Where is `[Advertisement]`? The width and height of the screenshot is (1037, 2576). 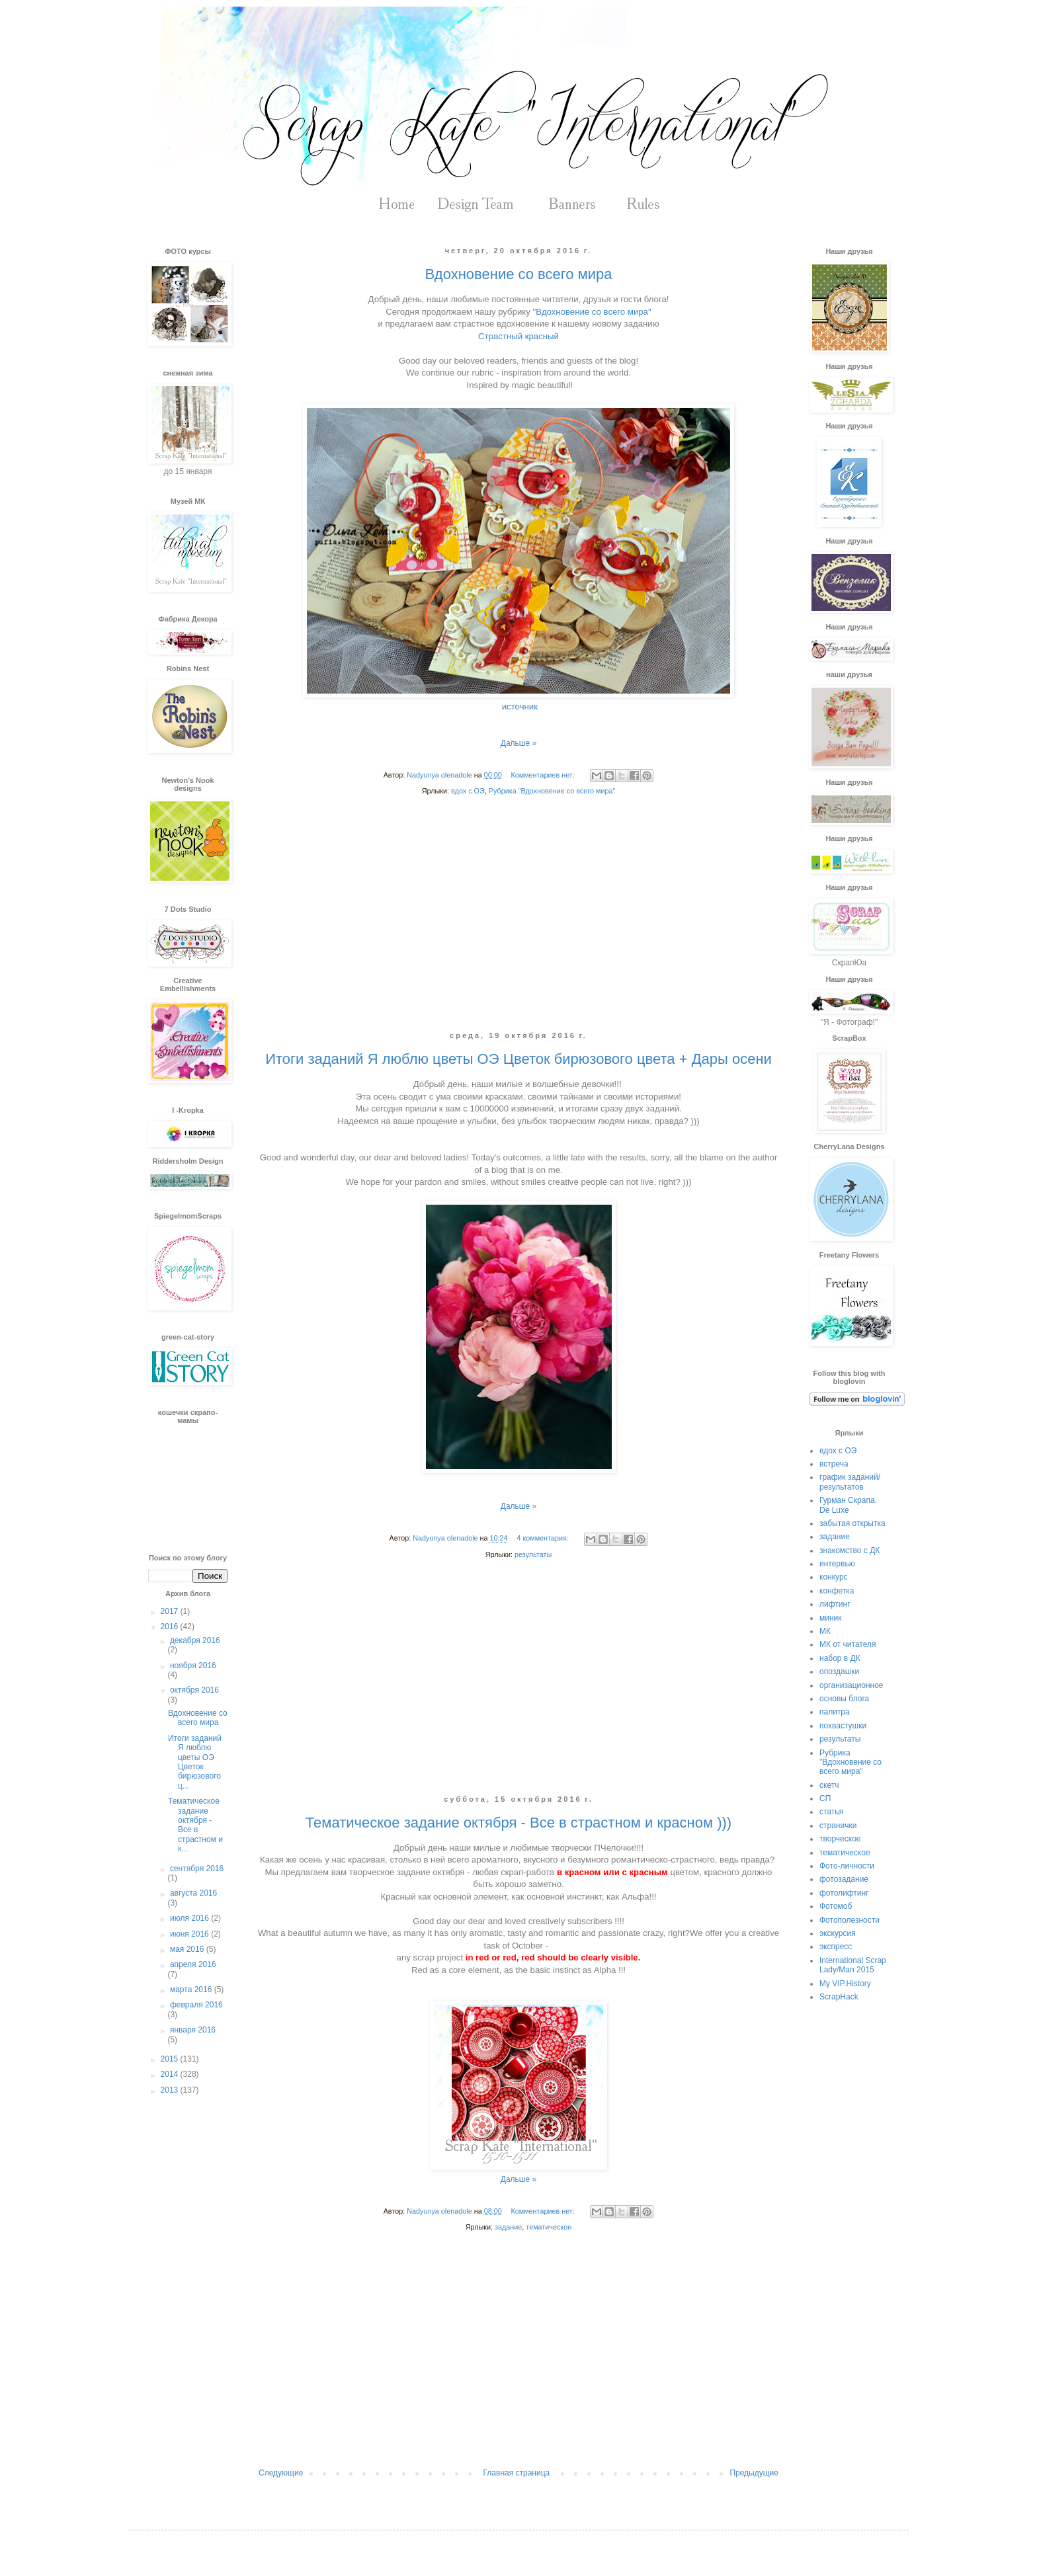
[Advertisement] is located at coordinates (518, 923).